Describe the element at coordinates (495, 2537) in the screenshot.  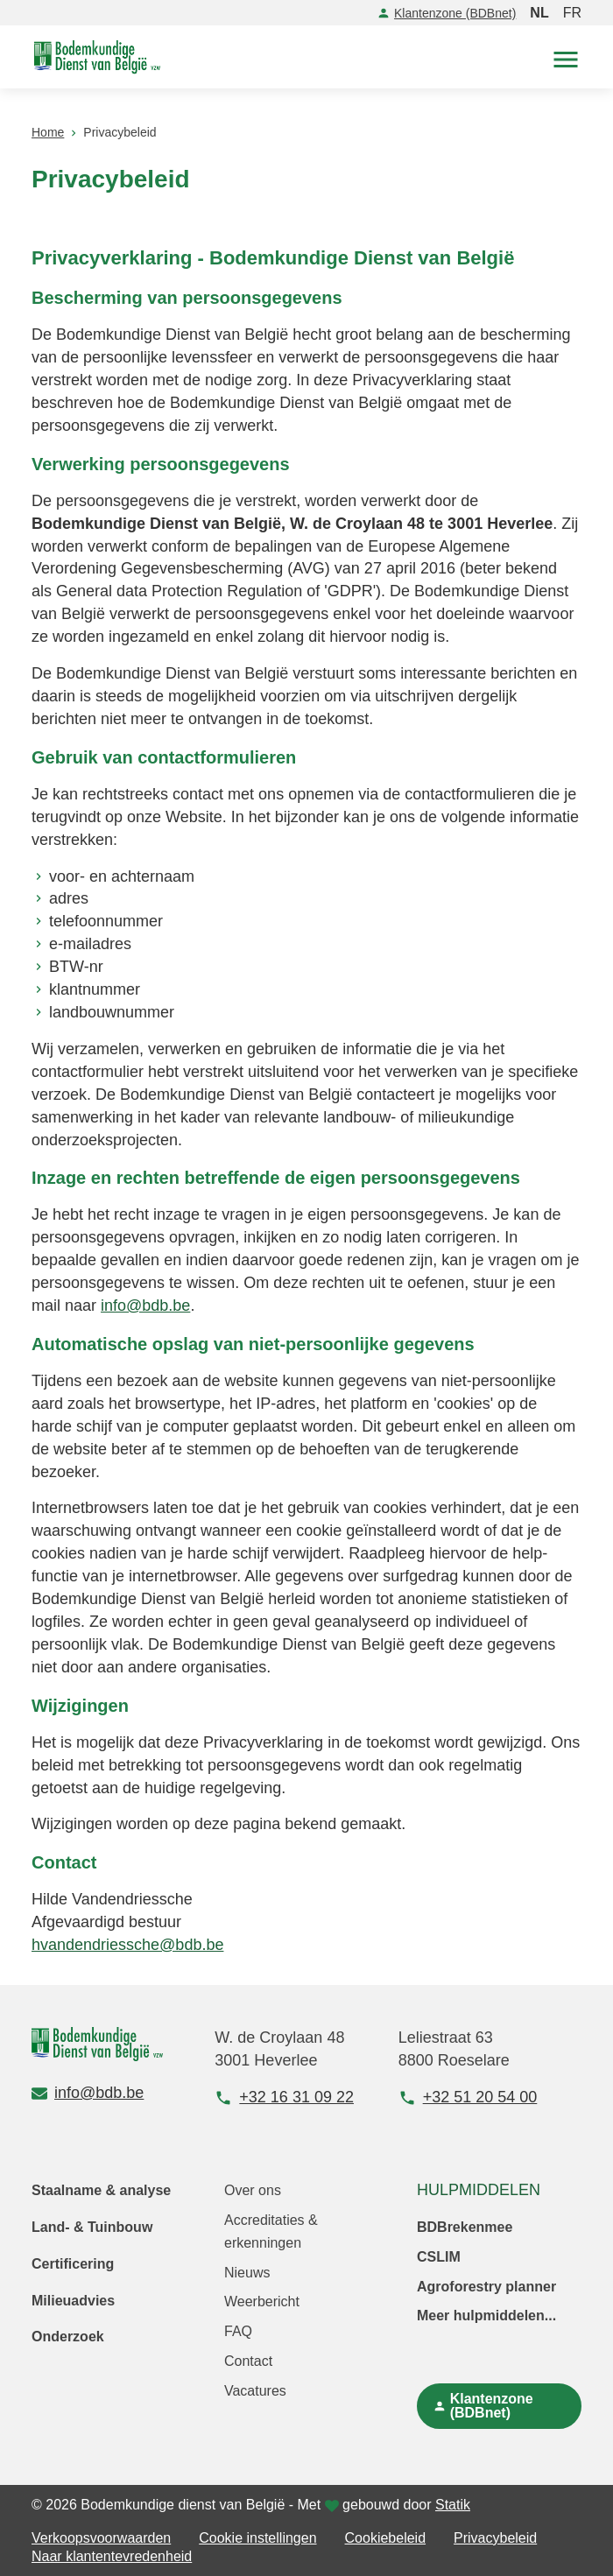
I see `Privacybeleid` at that location.